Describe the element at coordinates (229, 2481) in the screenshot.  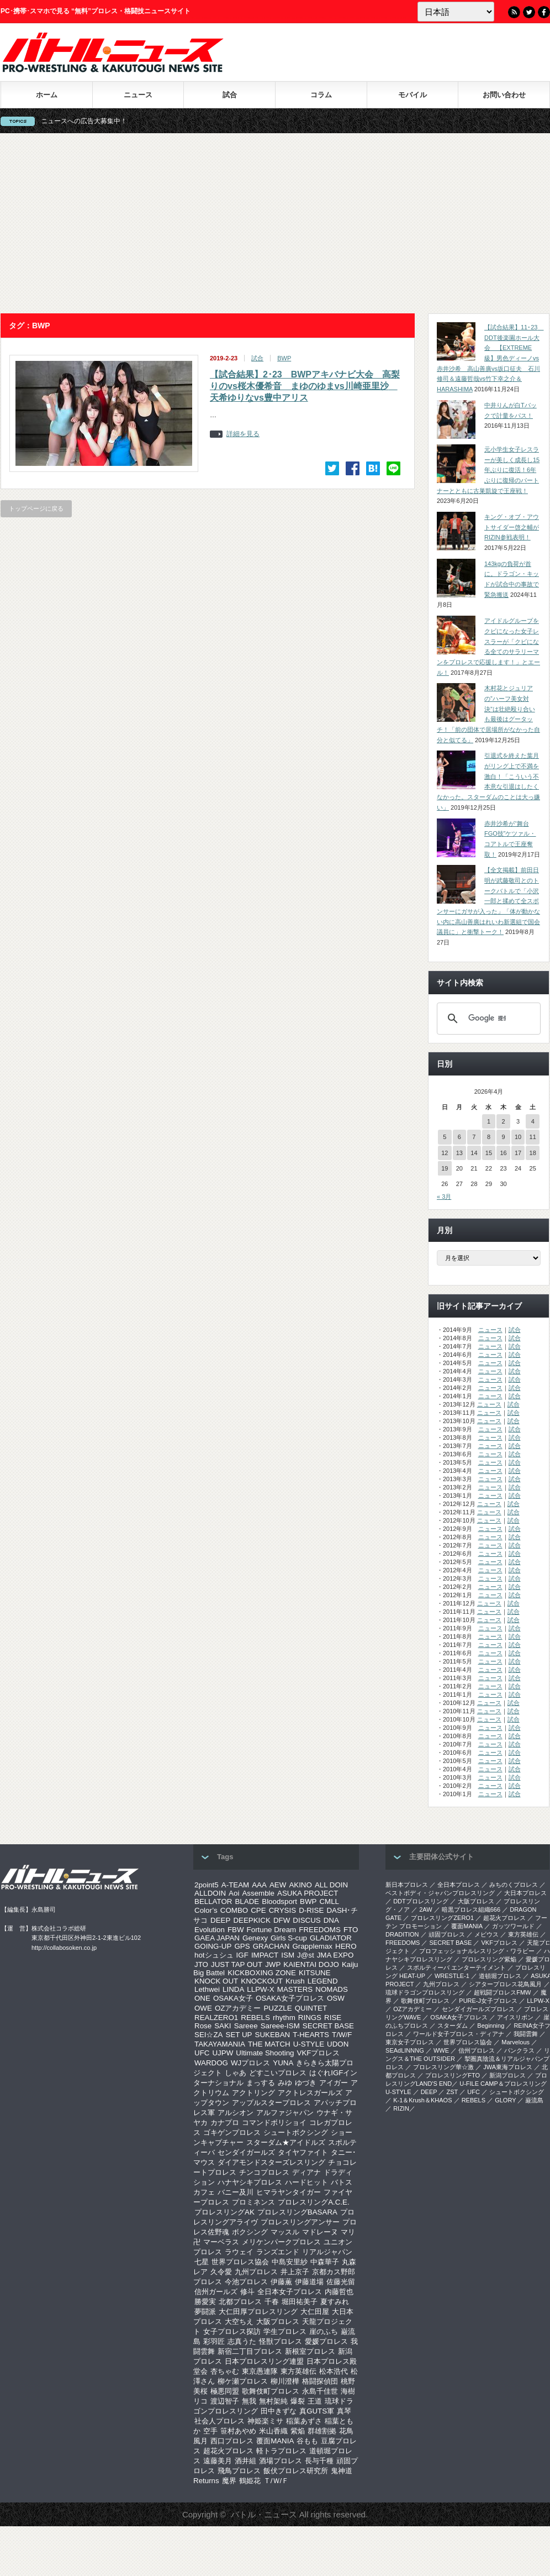
I see `魔界` at that location.